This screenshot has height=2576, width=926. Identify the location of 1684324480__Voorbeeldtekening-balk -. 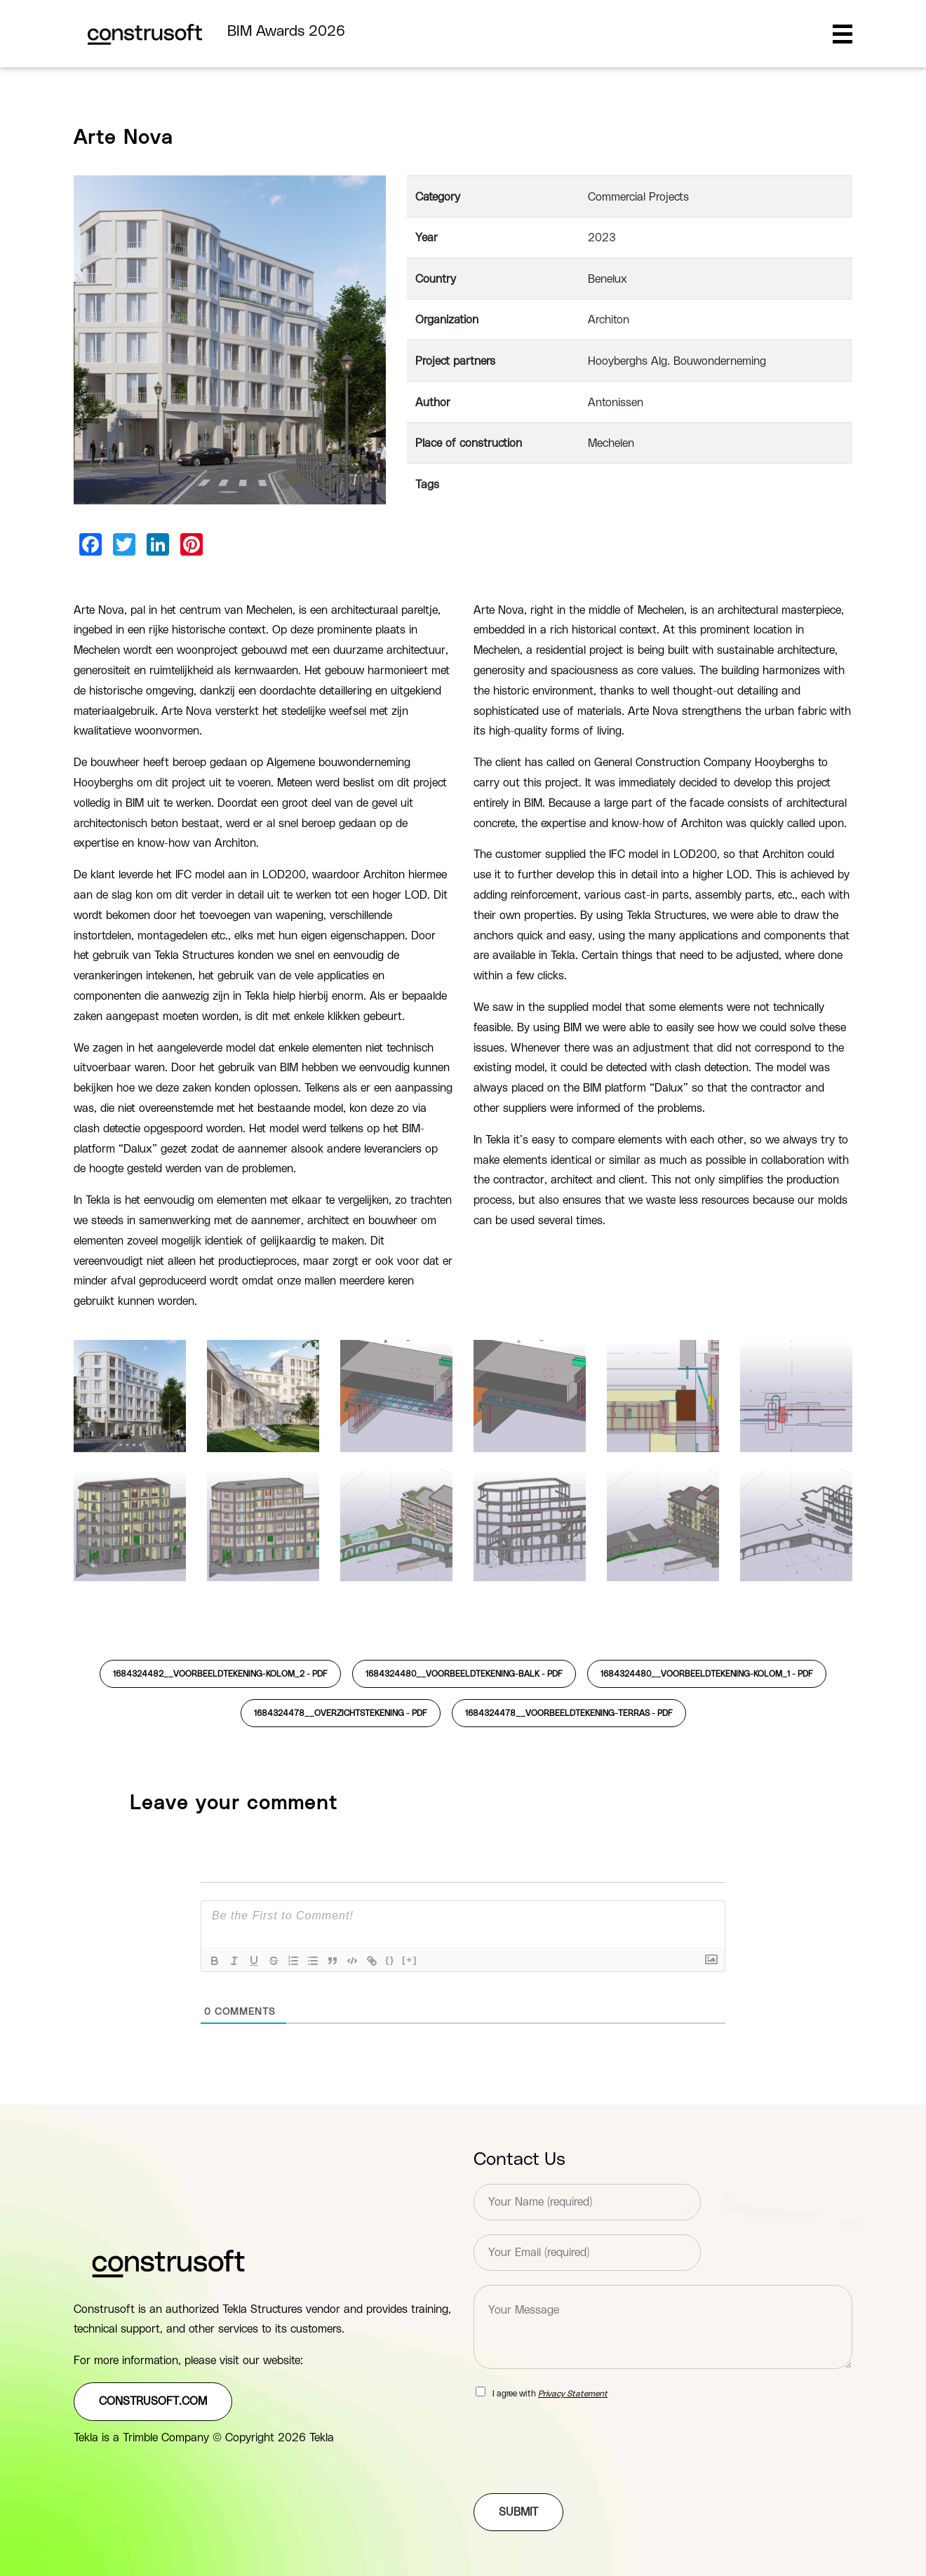
(464, 1674).